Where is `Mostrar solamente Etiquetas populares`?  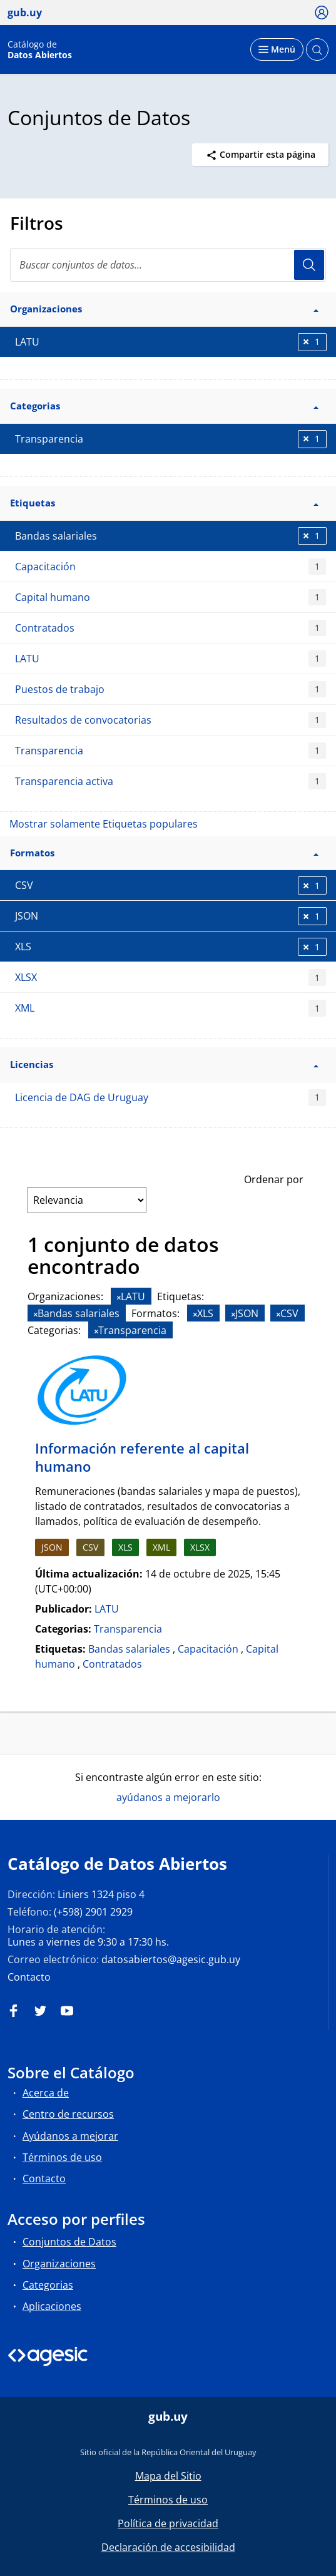
Mostrar solamente Etiquetas populares is located at coordinates (103, 824).